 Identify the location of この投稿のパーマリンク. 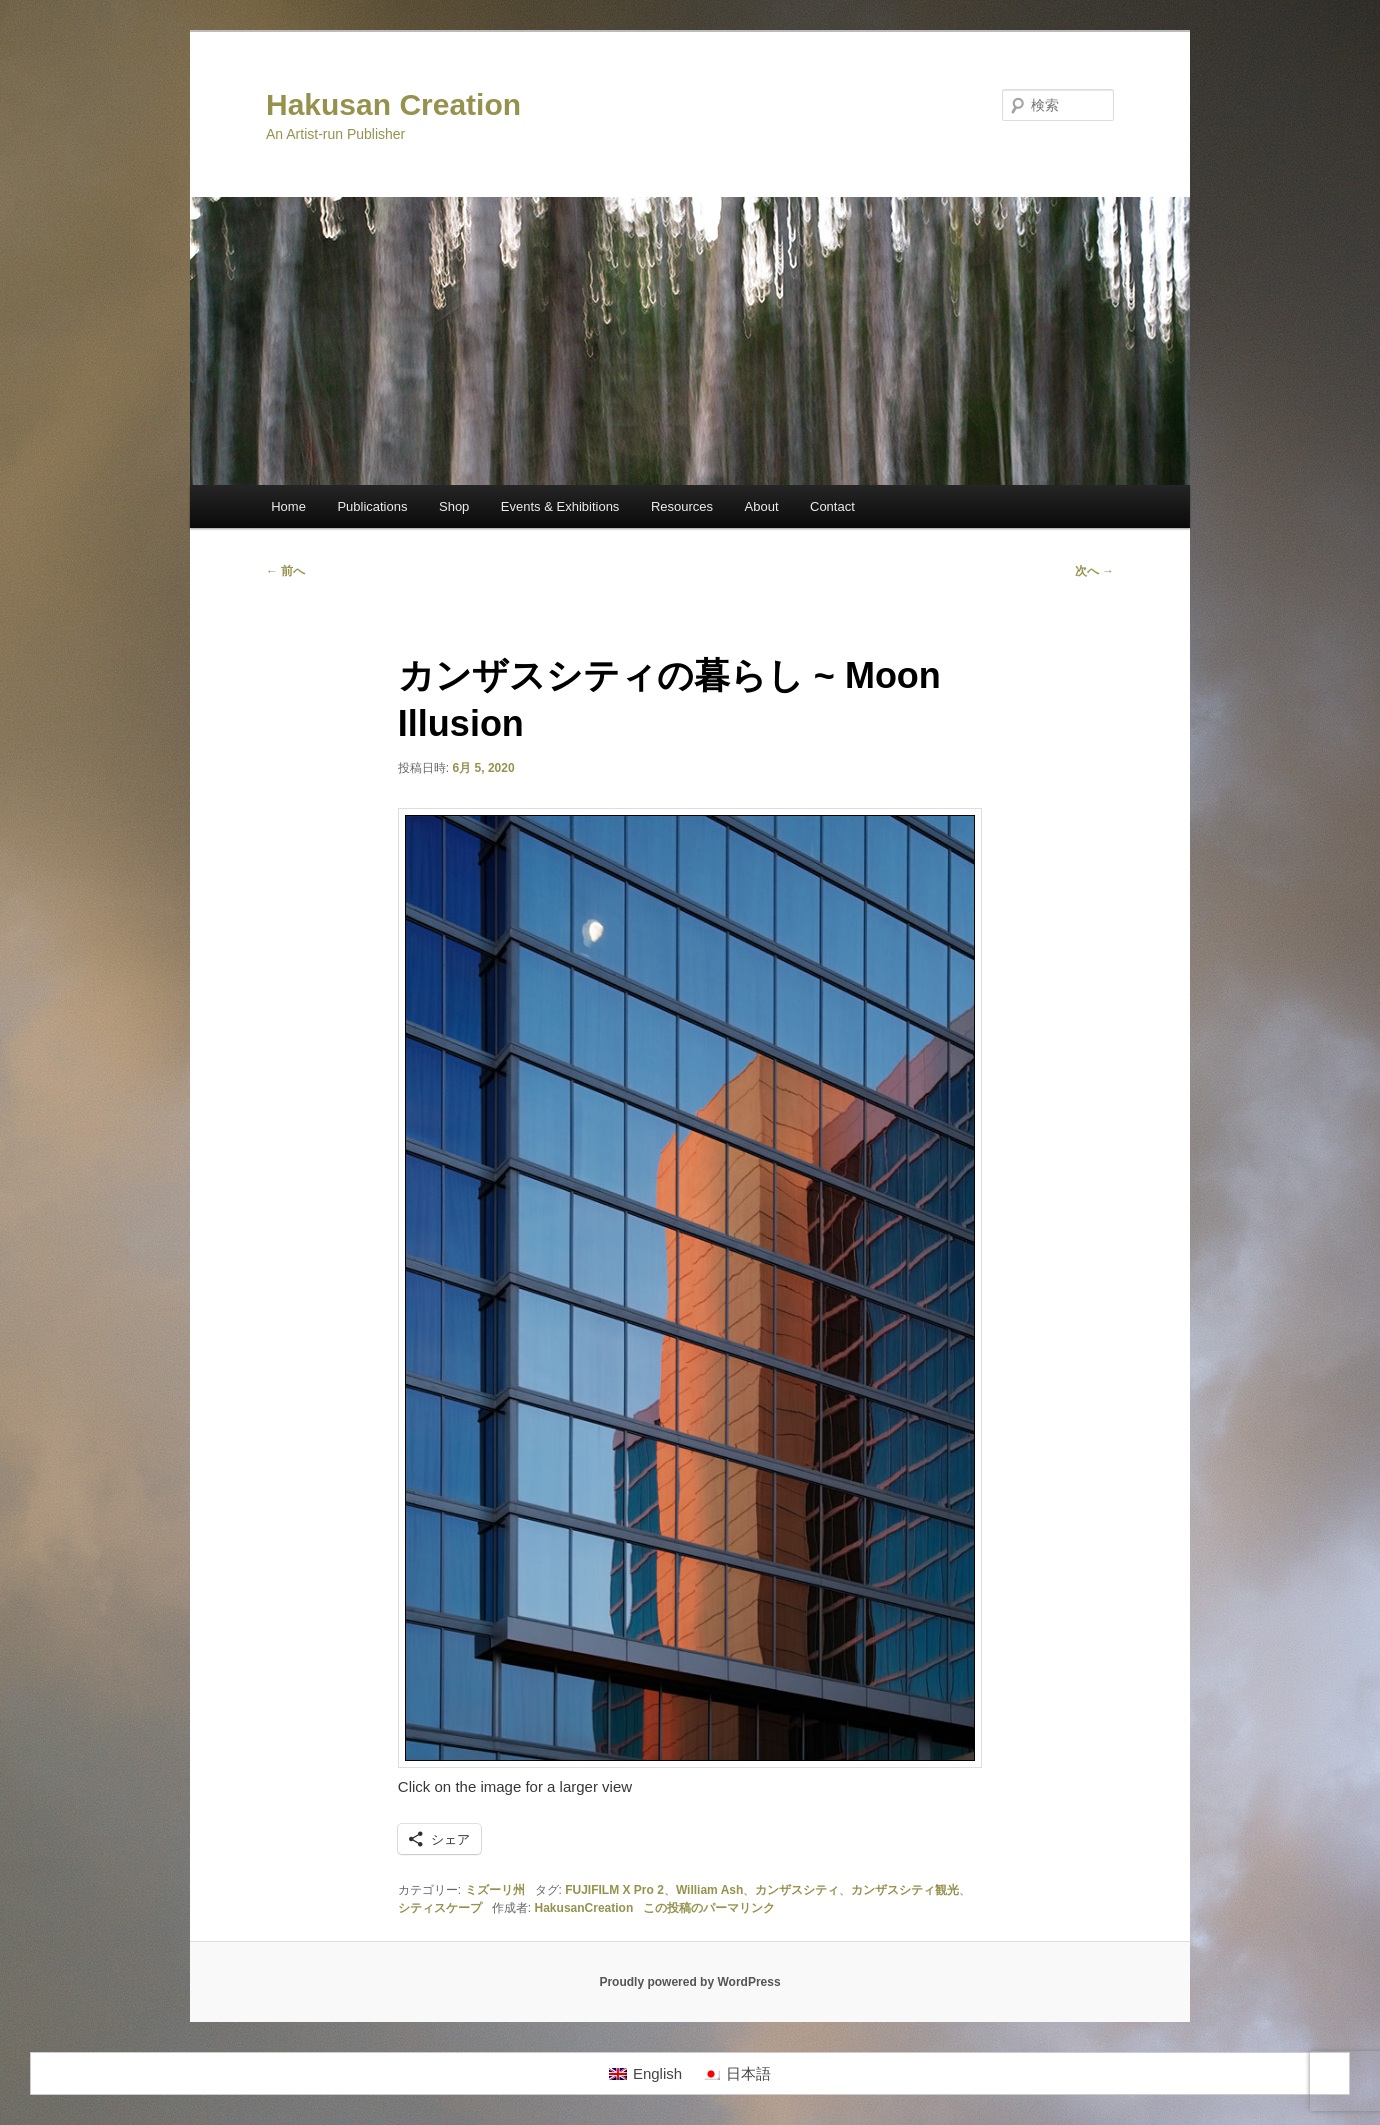
(709, 1908).